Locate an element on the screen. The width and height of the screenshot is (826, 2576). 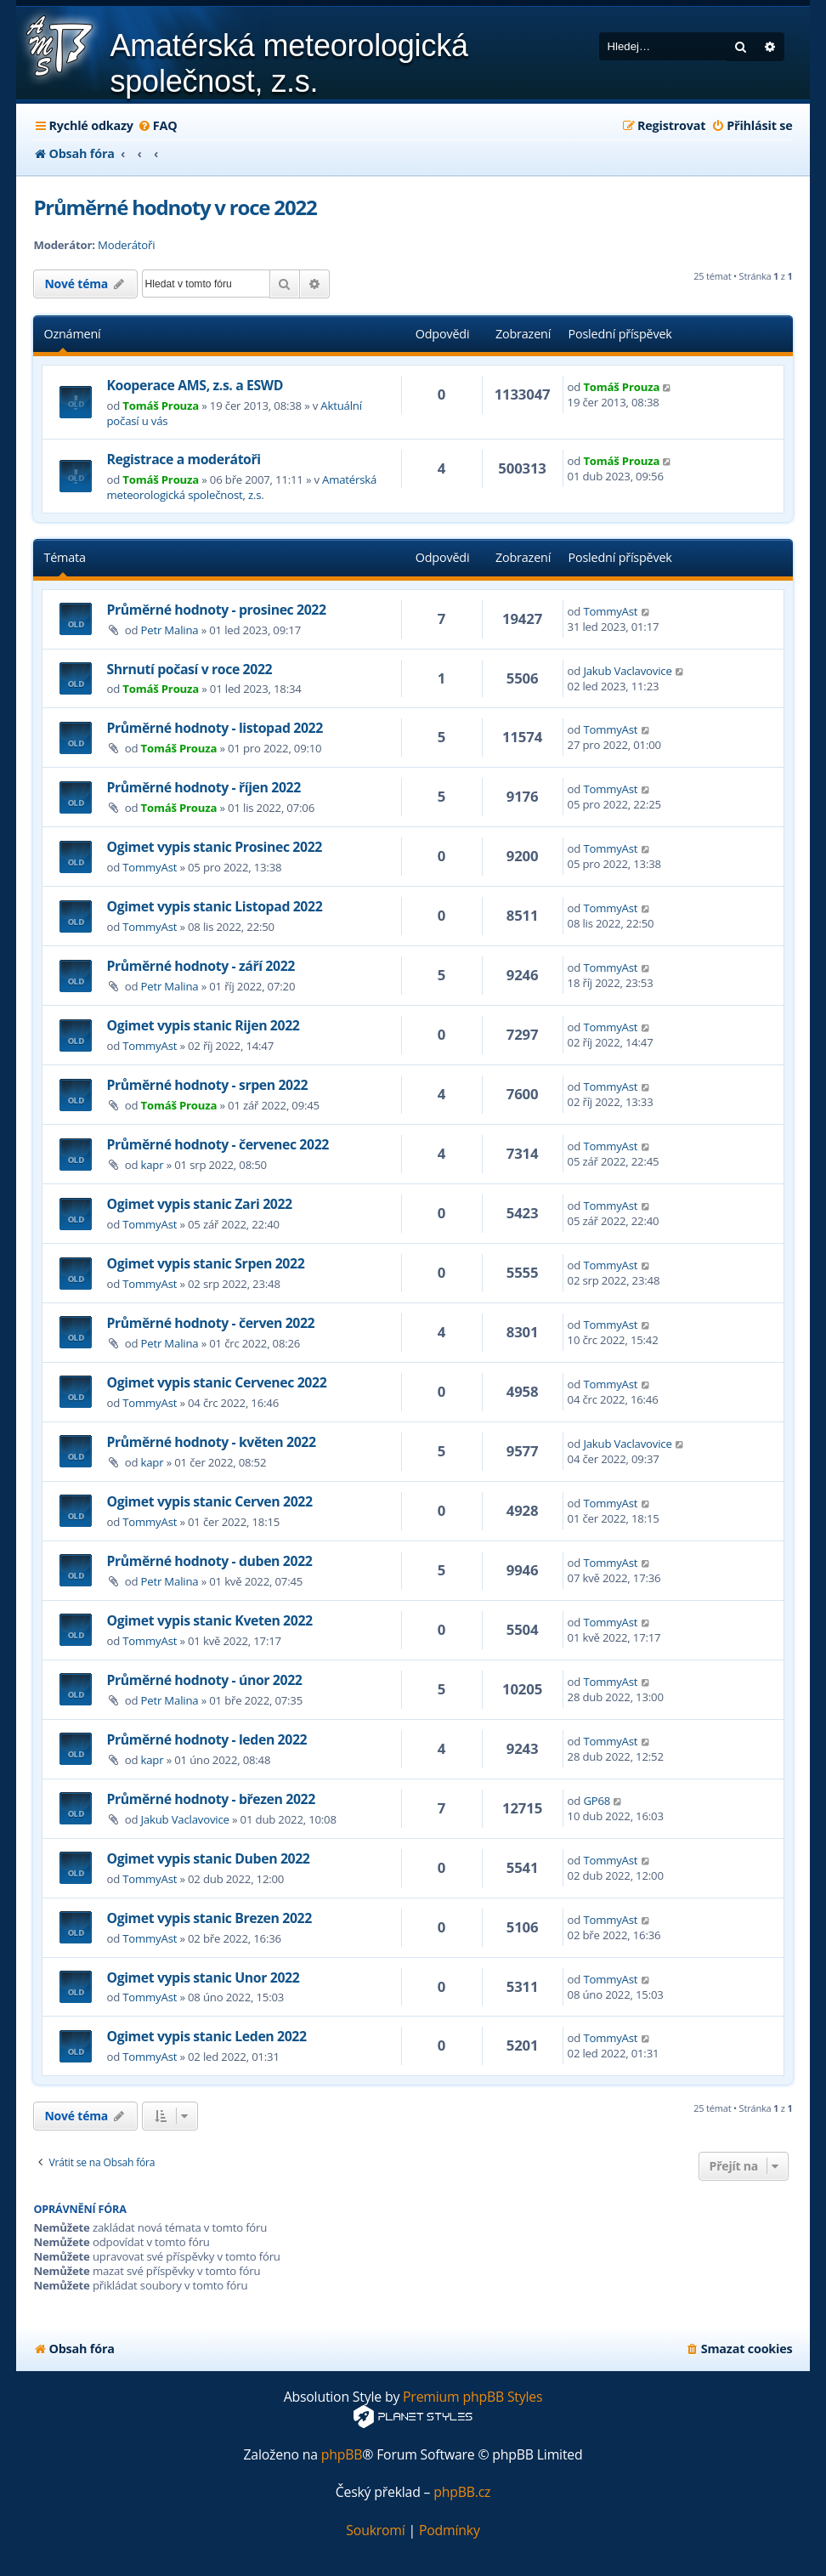
Ogimet vypis stanic Prosinec 2022 is located at coordinates (214, 846).